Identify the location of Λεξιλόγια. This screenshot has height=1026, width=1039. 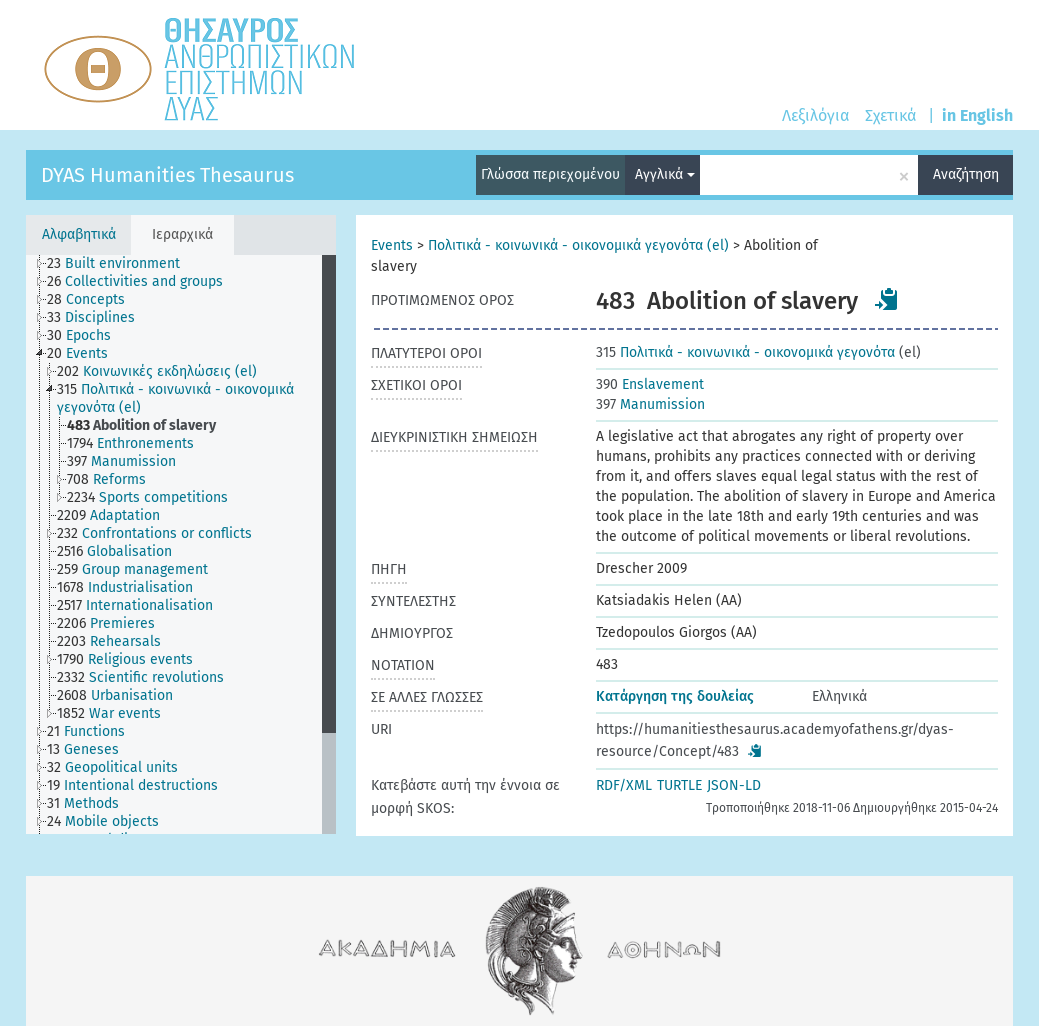
(815, 115).